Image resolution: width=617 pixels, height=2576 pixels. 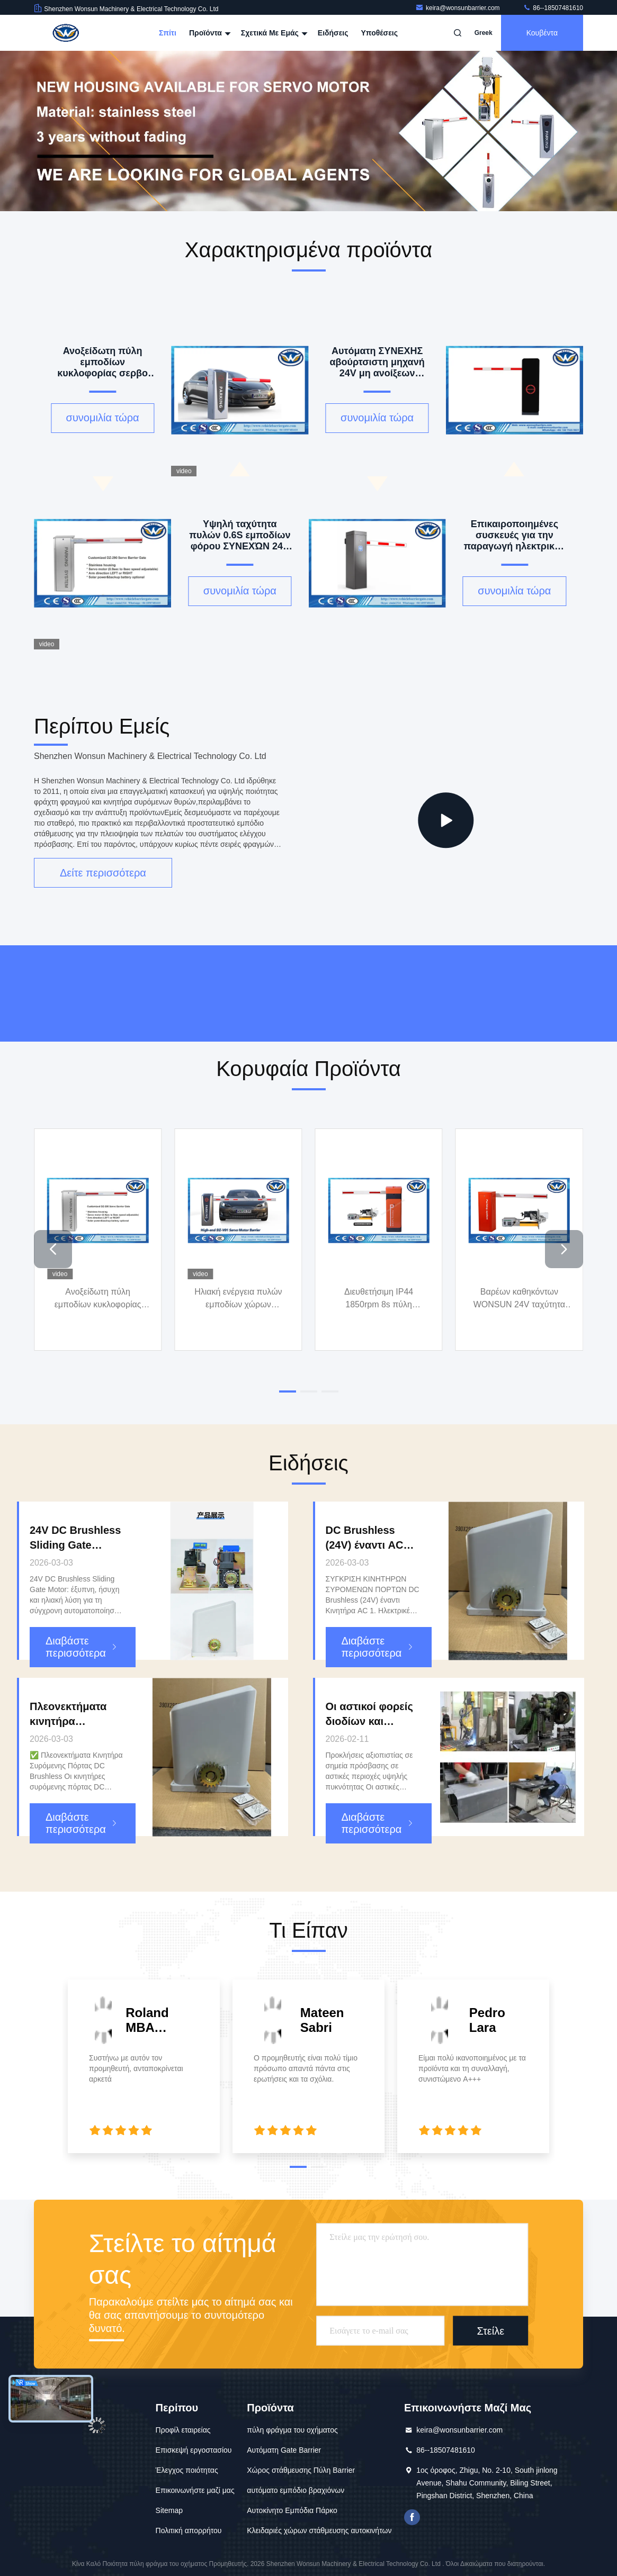 What do you see at coordinates (98, 1299) in the screenshot?
I see `Ανοξείδωτη πύλη εμποδίων κυκλοφορίας σερβο μηχανών 200W 10 εκατομμύρια διάρκειας ζωής με εναντίον της σύγκρουσης` at bounding box center [98, 1299].